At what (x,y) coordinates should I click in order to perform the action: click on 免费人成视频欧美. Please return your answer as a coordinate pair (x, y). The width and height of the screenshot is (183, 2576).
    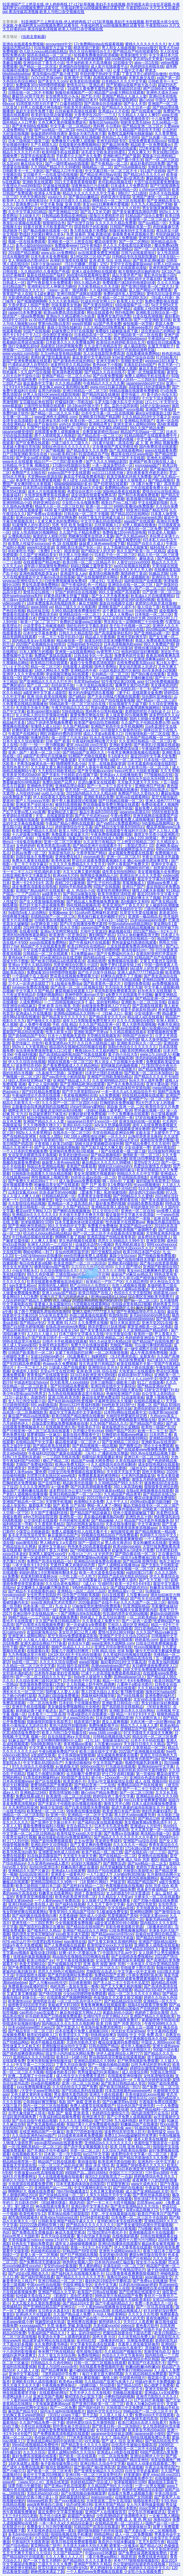
    Looking at the image, I should click on (135, 577).